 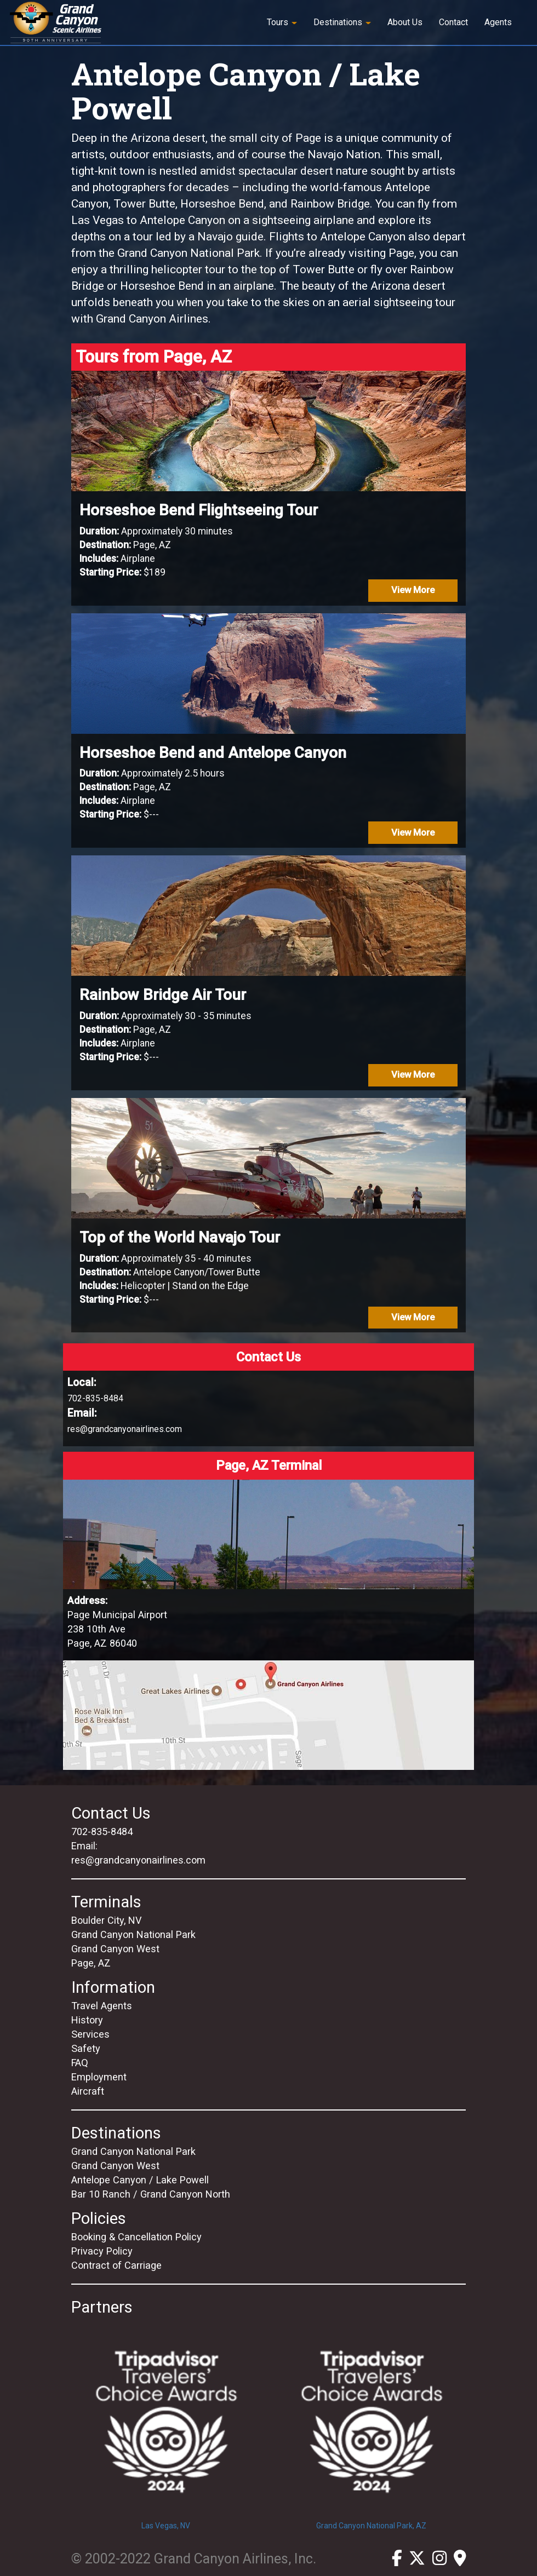 I want to click on Contact Us, so click(x=111, y=1813).